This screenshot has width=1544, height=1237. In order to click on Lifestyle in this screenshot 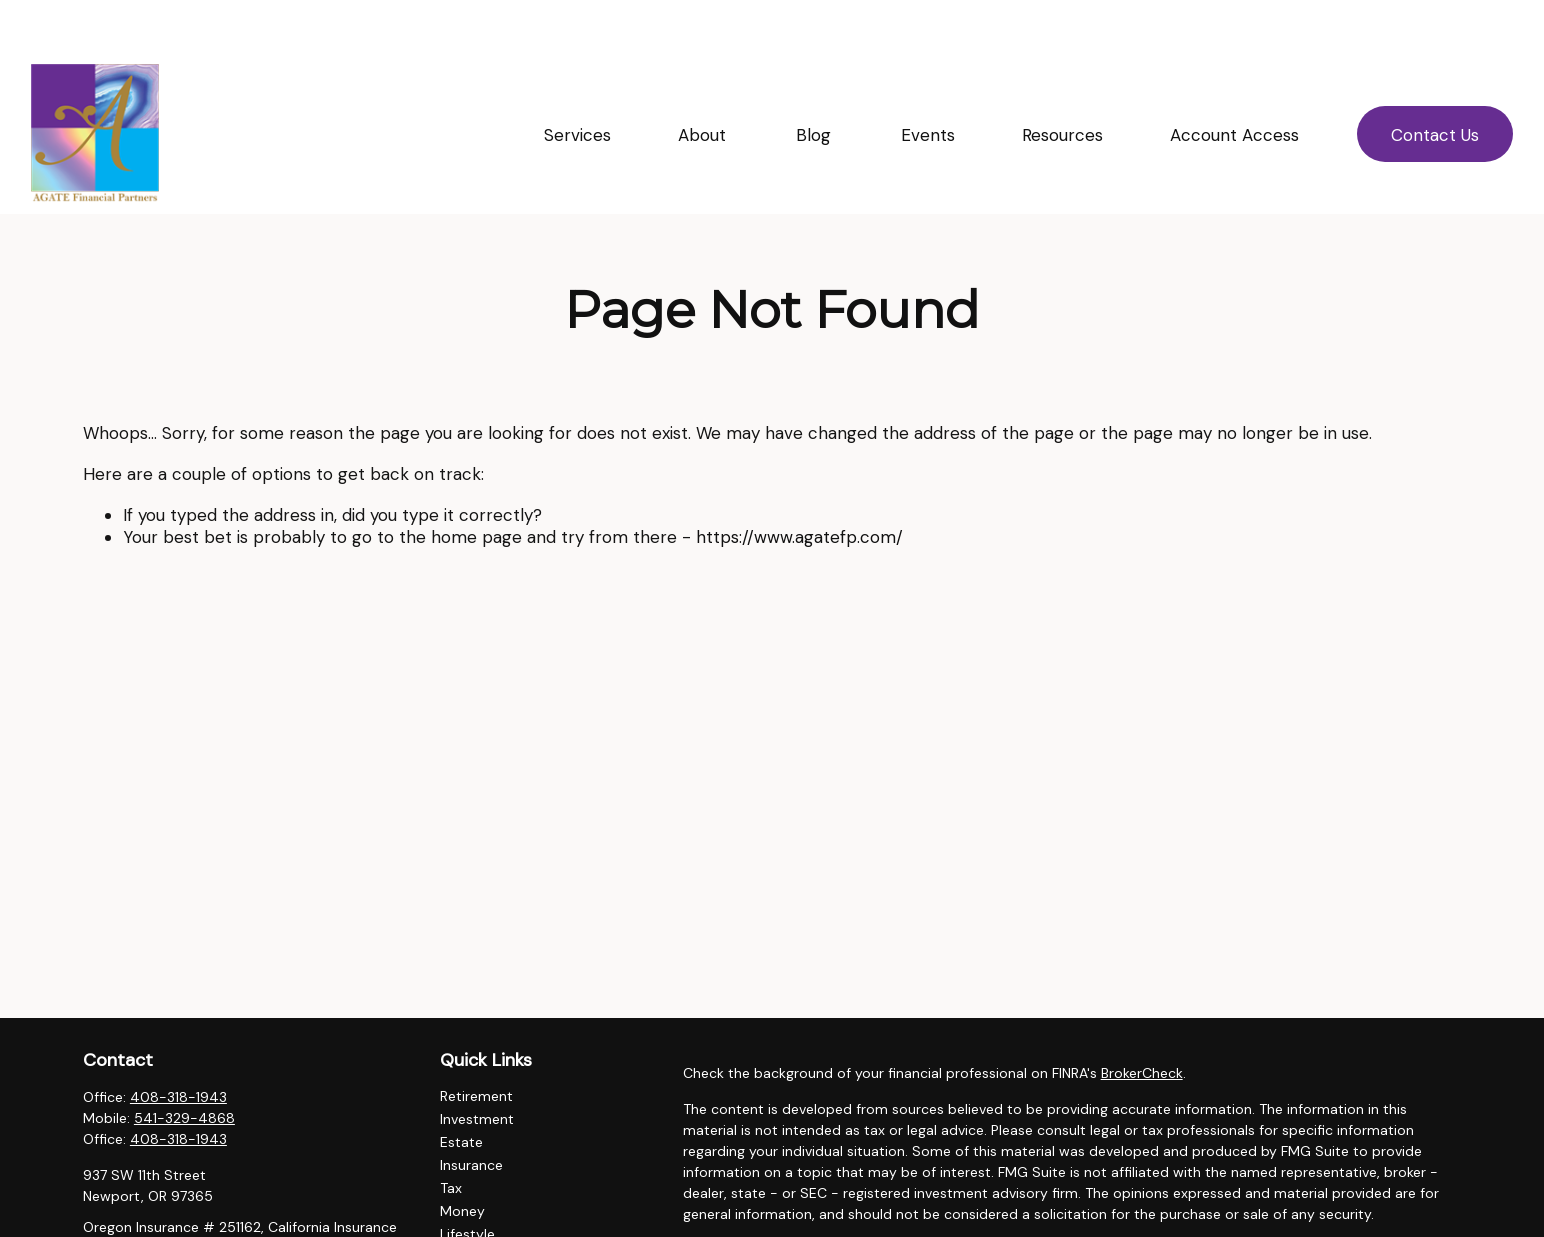, I will do `click(467, 1180)`.